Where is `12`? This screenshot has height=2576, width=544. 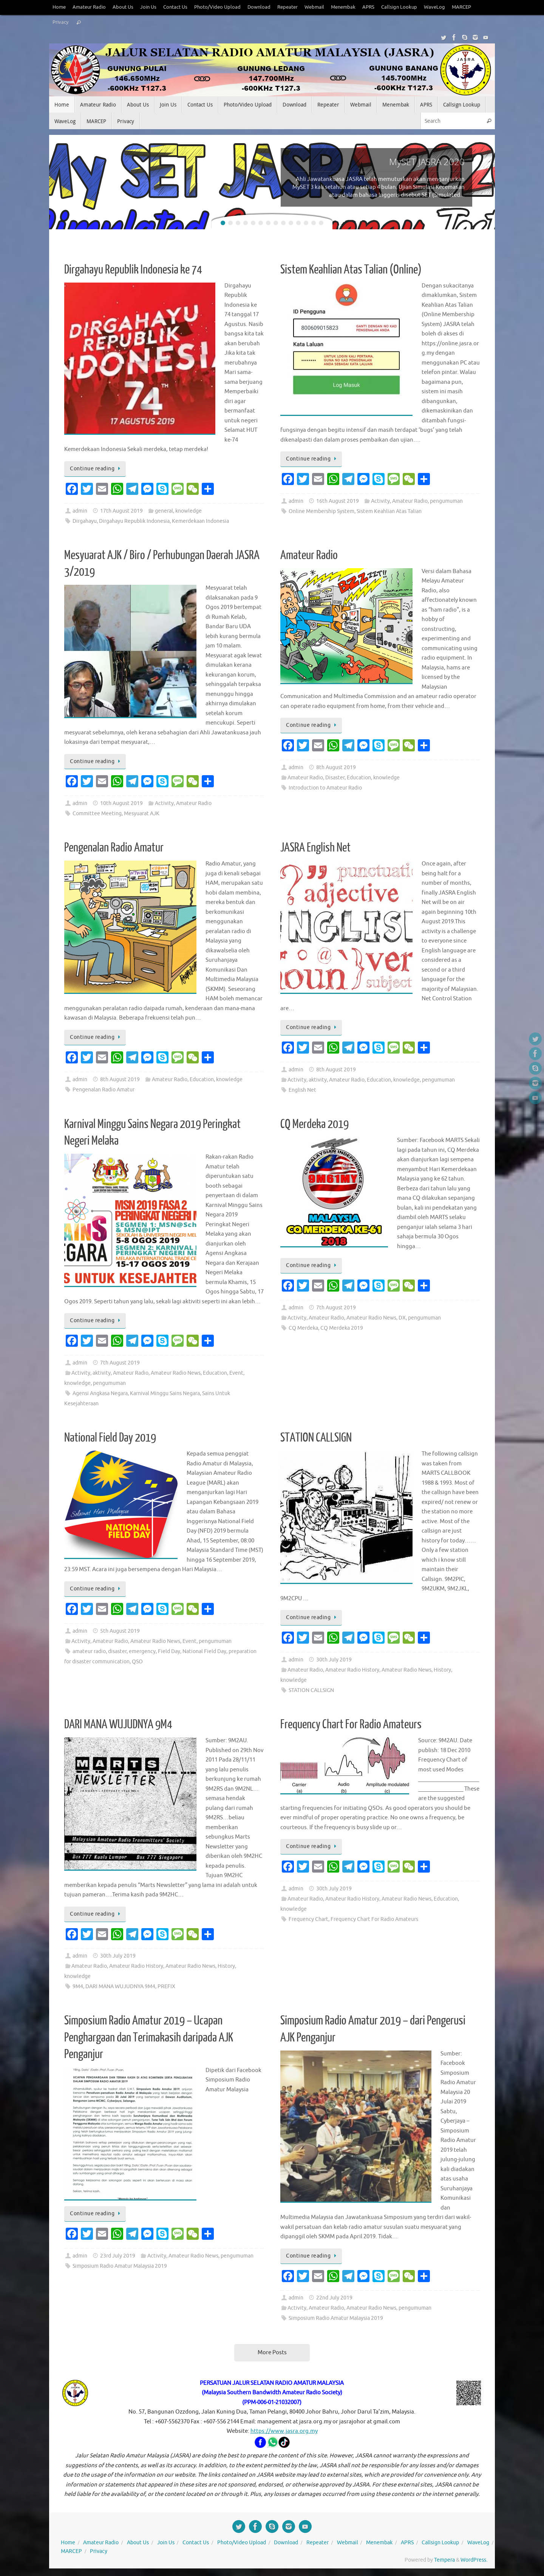
12 is located at coordinates (306, 223).